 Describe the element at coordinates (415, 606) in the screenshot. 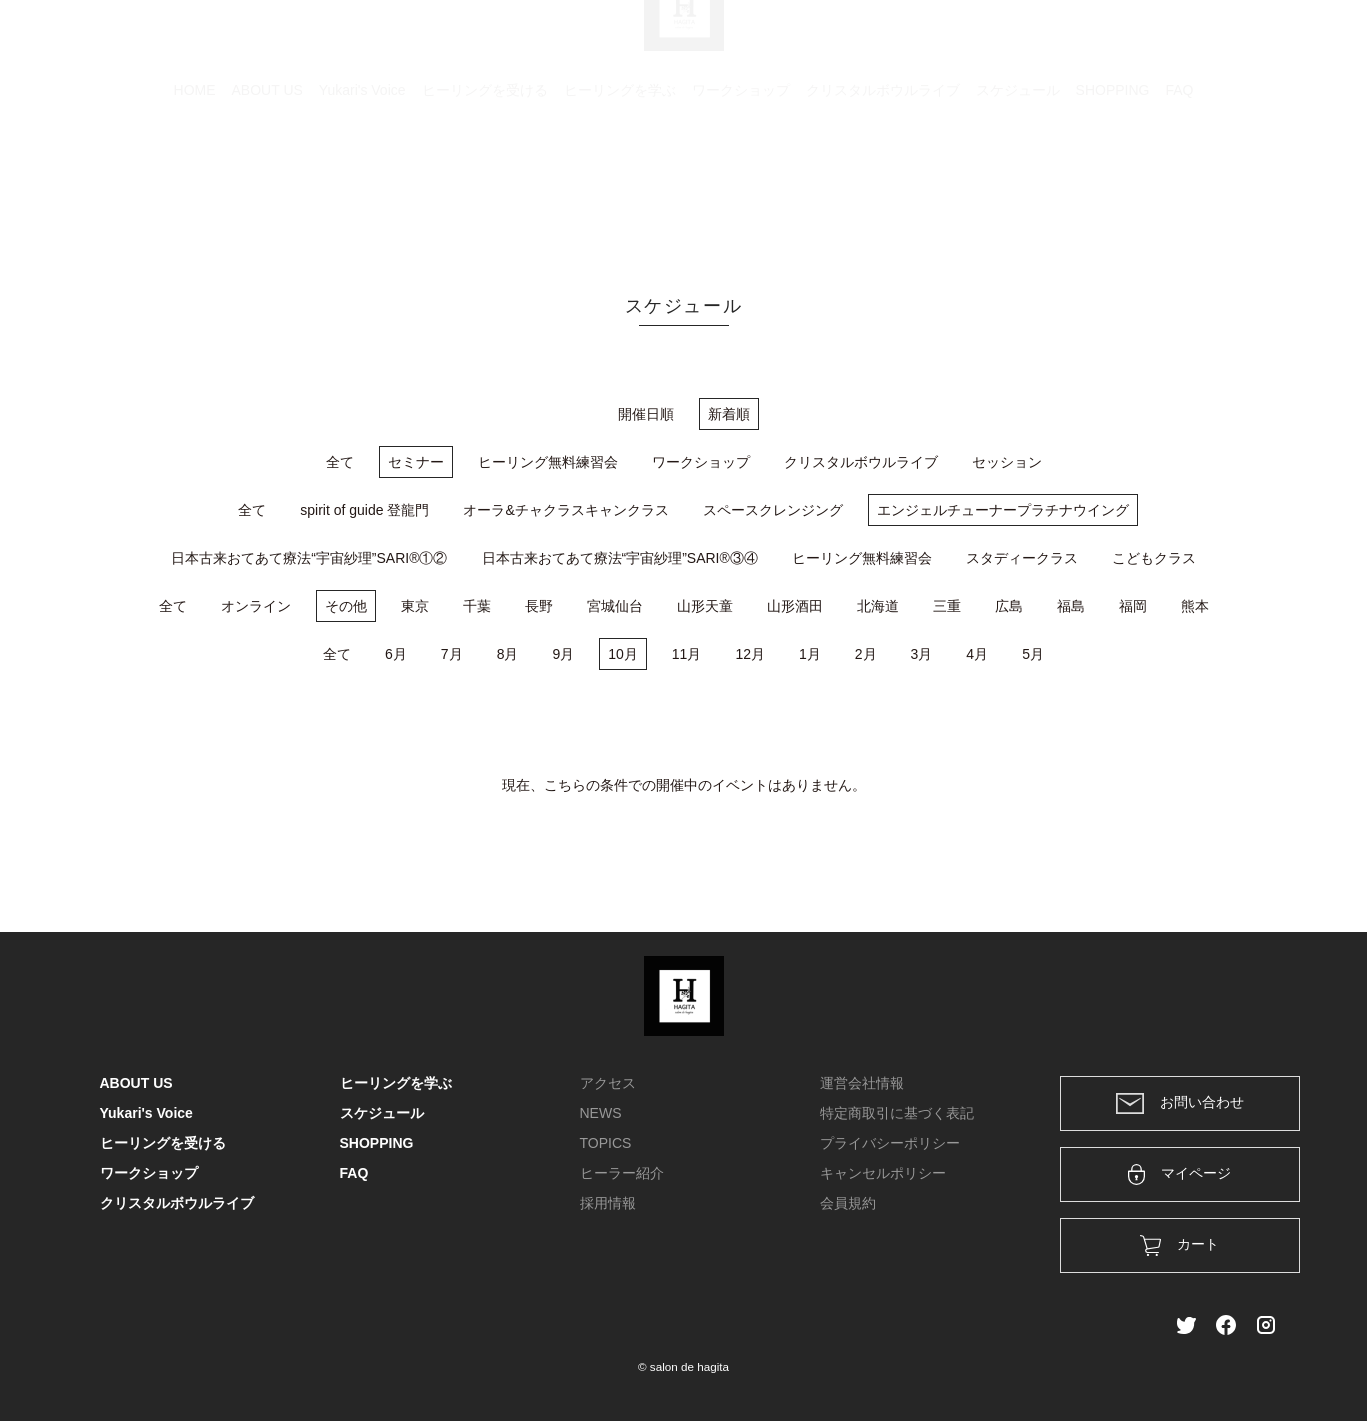

I see `東京` at that location.